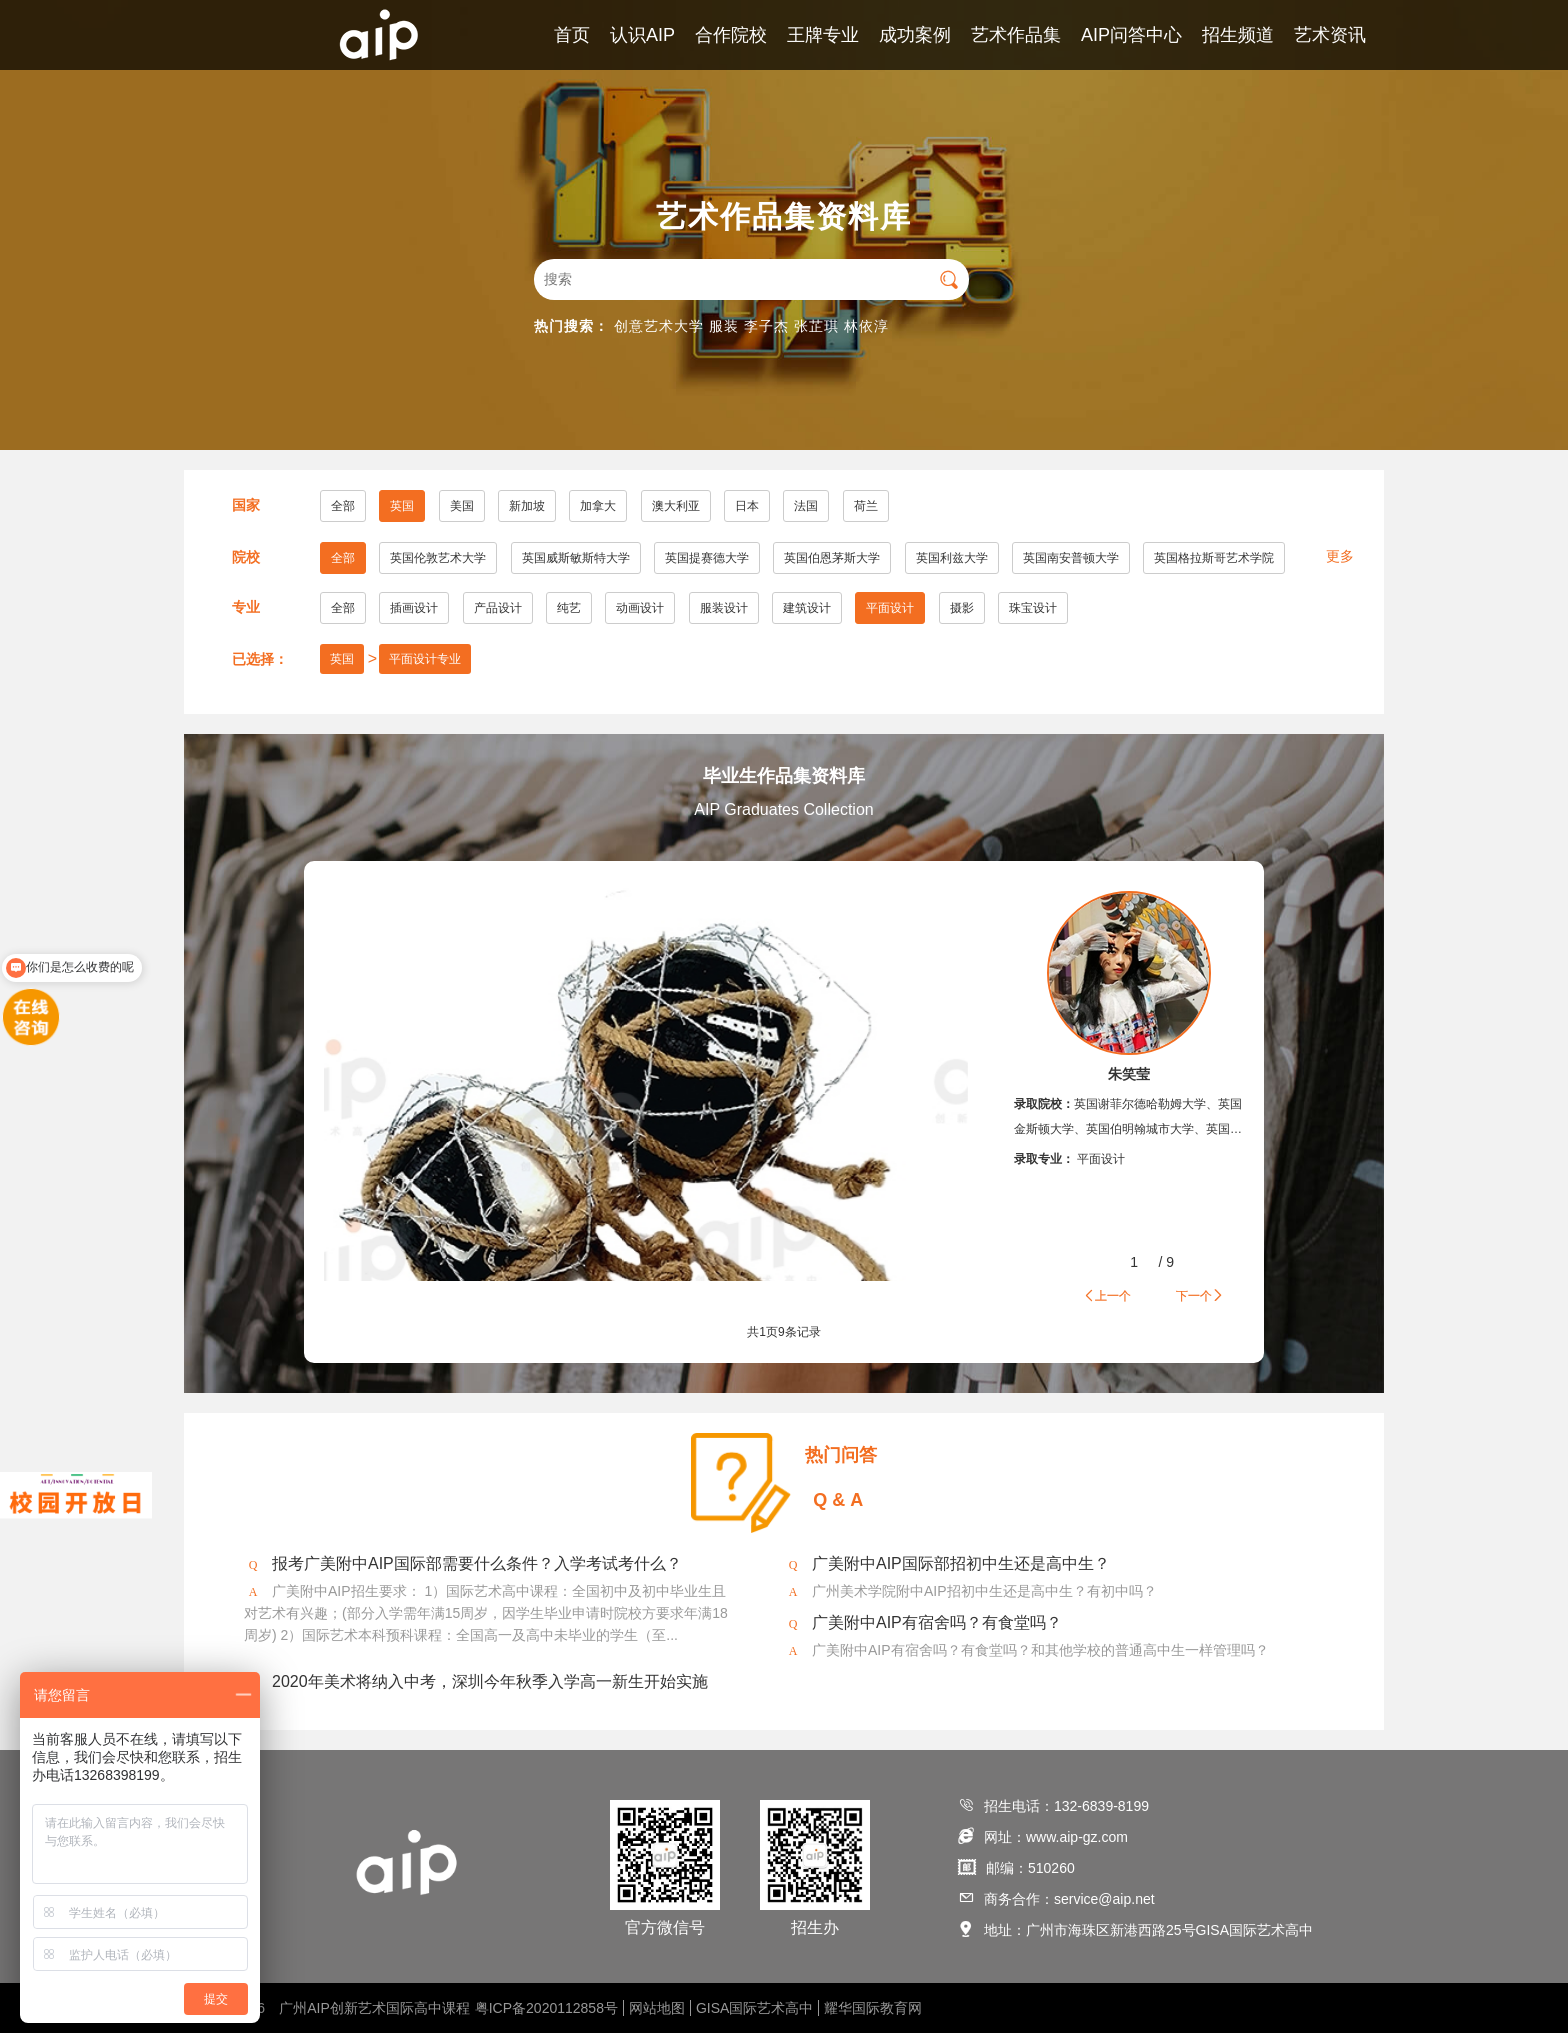 This screenshot has height=2033, width=1568. What do you see at coordinates (806, 506) in the screenshot?
I see `法国` at bounding box center [806, 506].